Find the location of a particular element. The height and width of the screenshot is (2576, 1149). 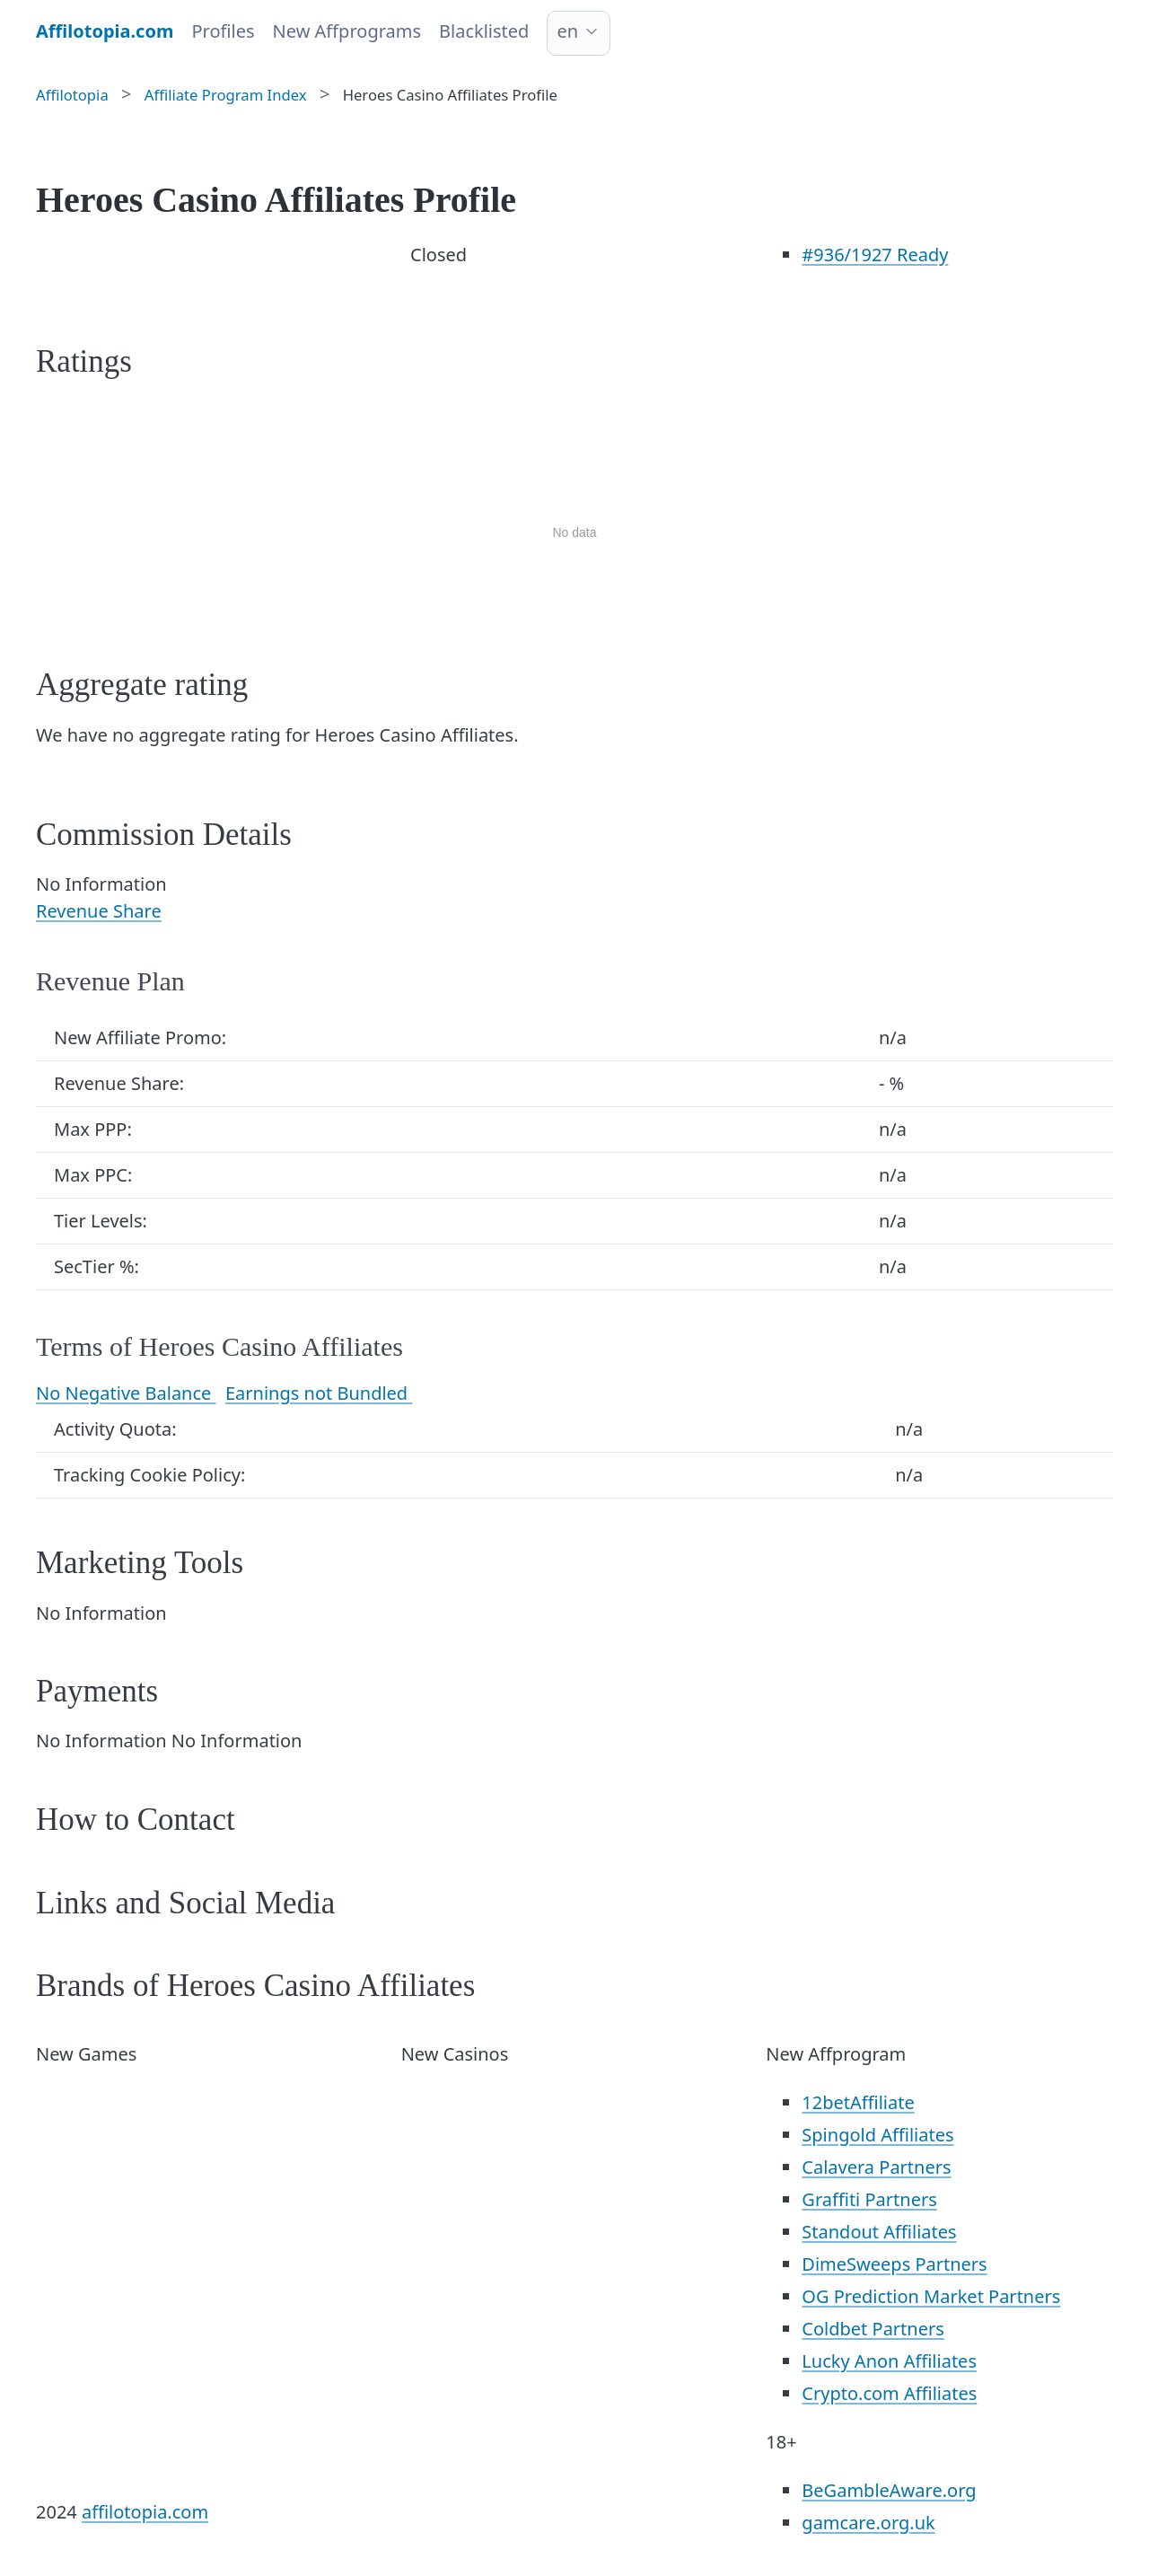

Spingold Affiliates is located at coordinates (877, 2135).